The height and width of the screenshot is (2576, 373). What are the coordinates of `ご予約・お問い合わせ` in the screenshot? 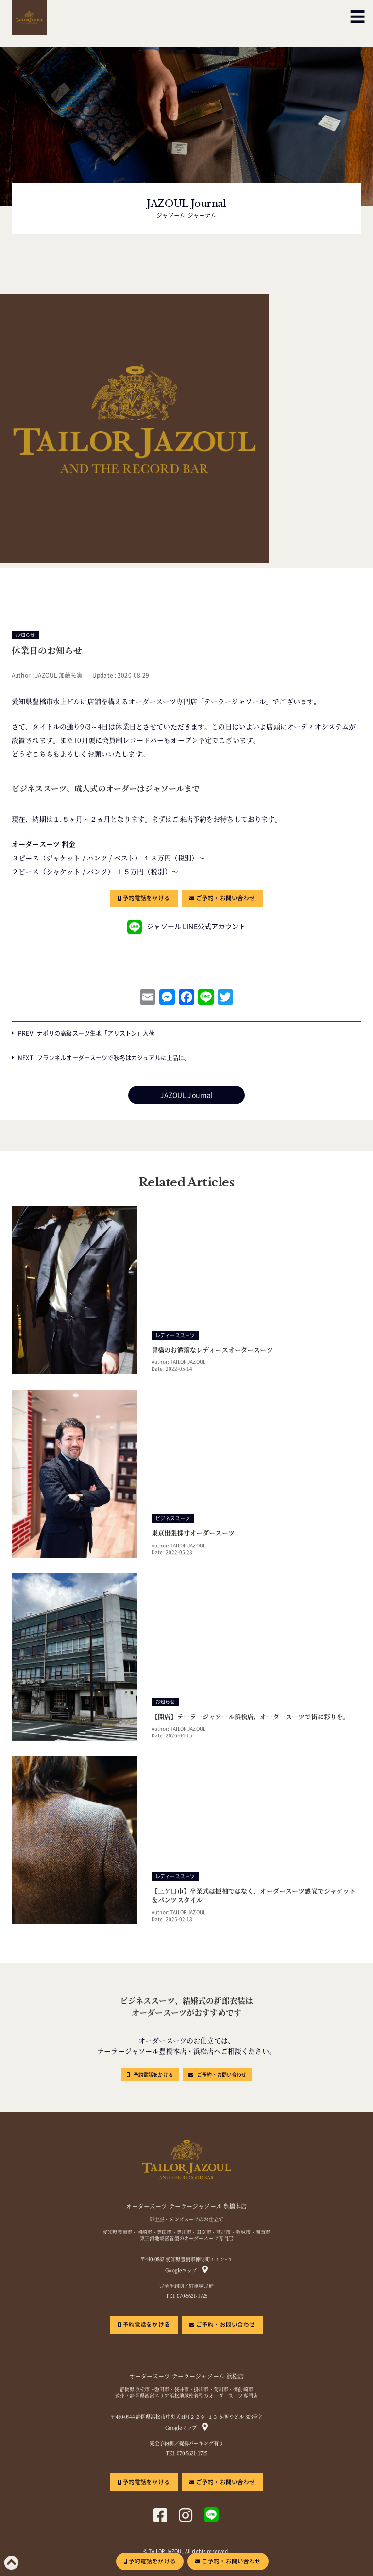 It's located at (225, 898).